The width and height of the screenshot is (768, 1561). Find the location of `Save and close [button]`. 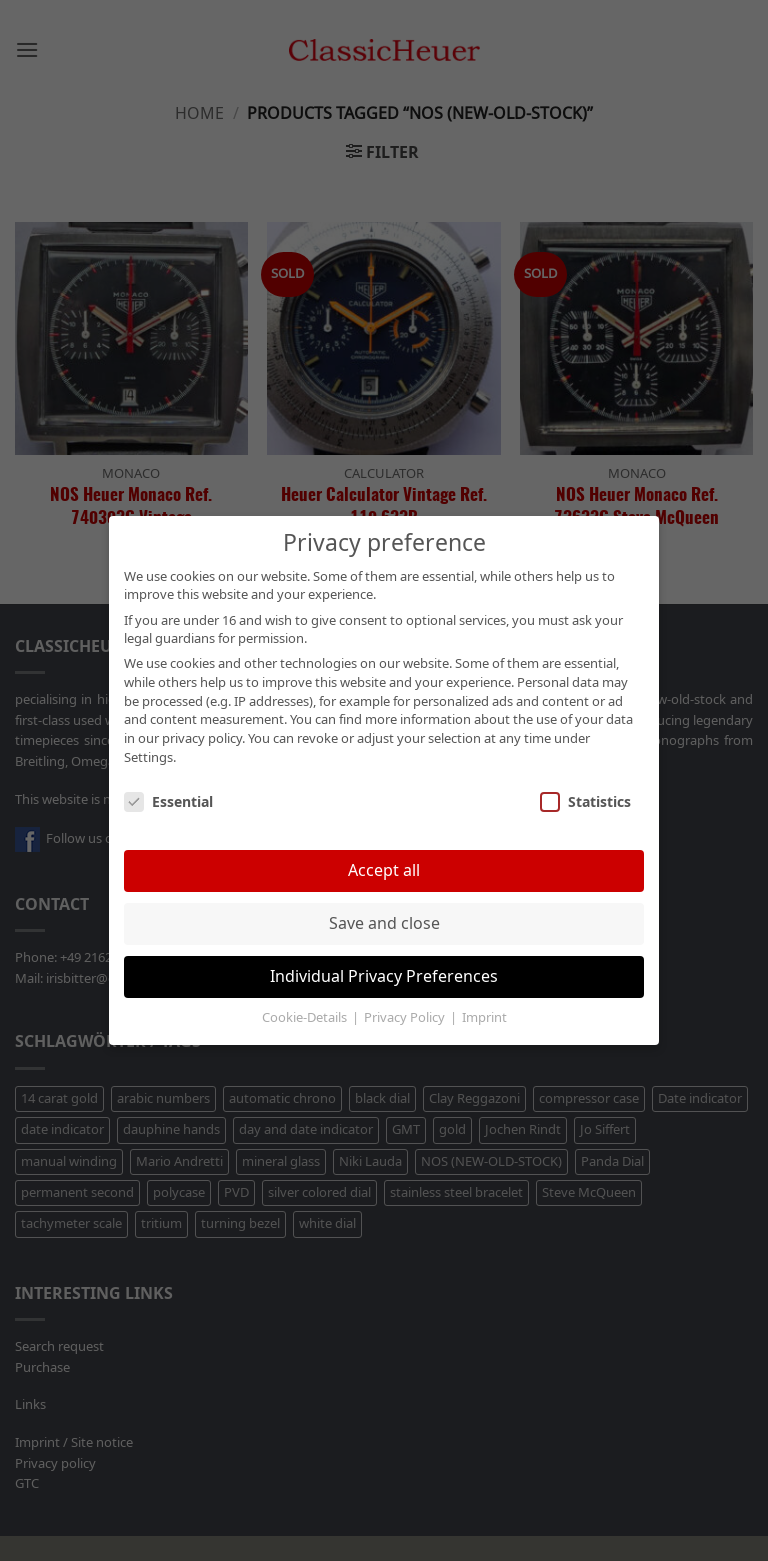

Save and close [button] is located at coordinates (384, 923).